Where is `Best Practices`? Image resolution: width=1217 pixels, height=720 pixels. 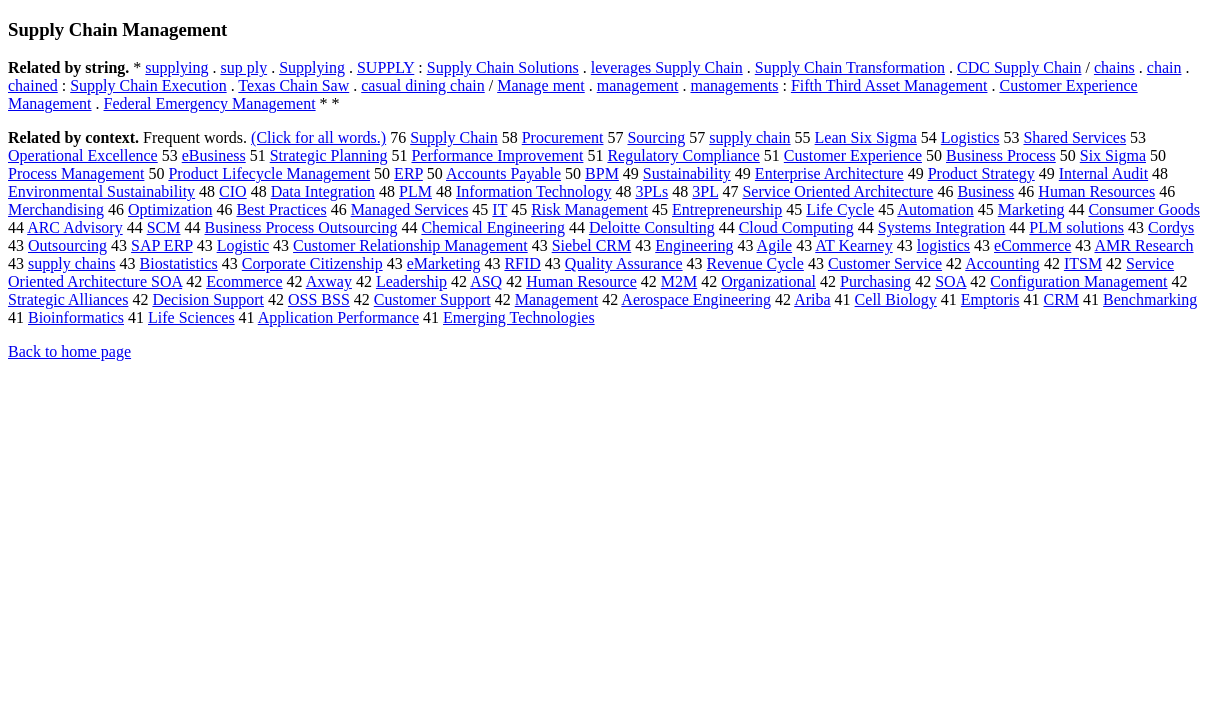
Best Practices is located at coordinates (281, 209).